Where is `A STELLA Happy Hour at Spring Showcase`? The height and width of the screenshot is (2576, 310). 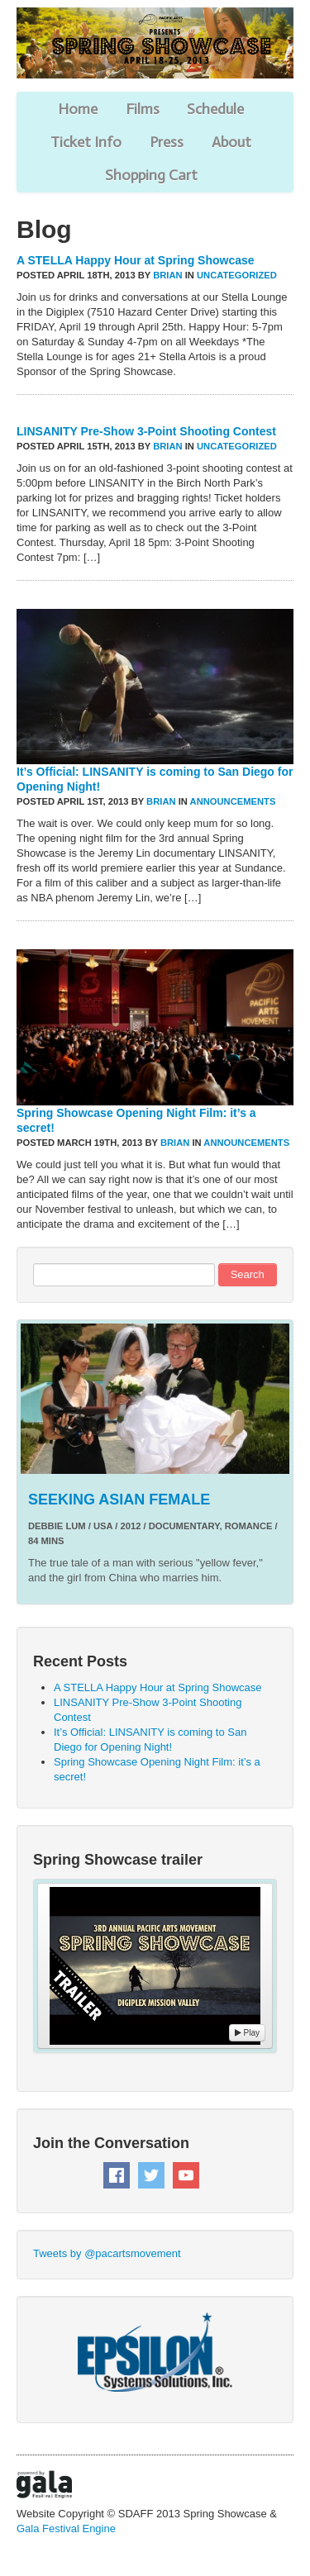 A STELLA Happy Hour at Spring Showcase is located at coordinates (136, 260).